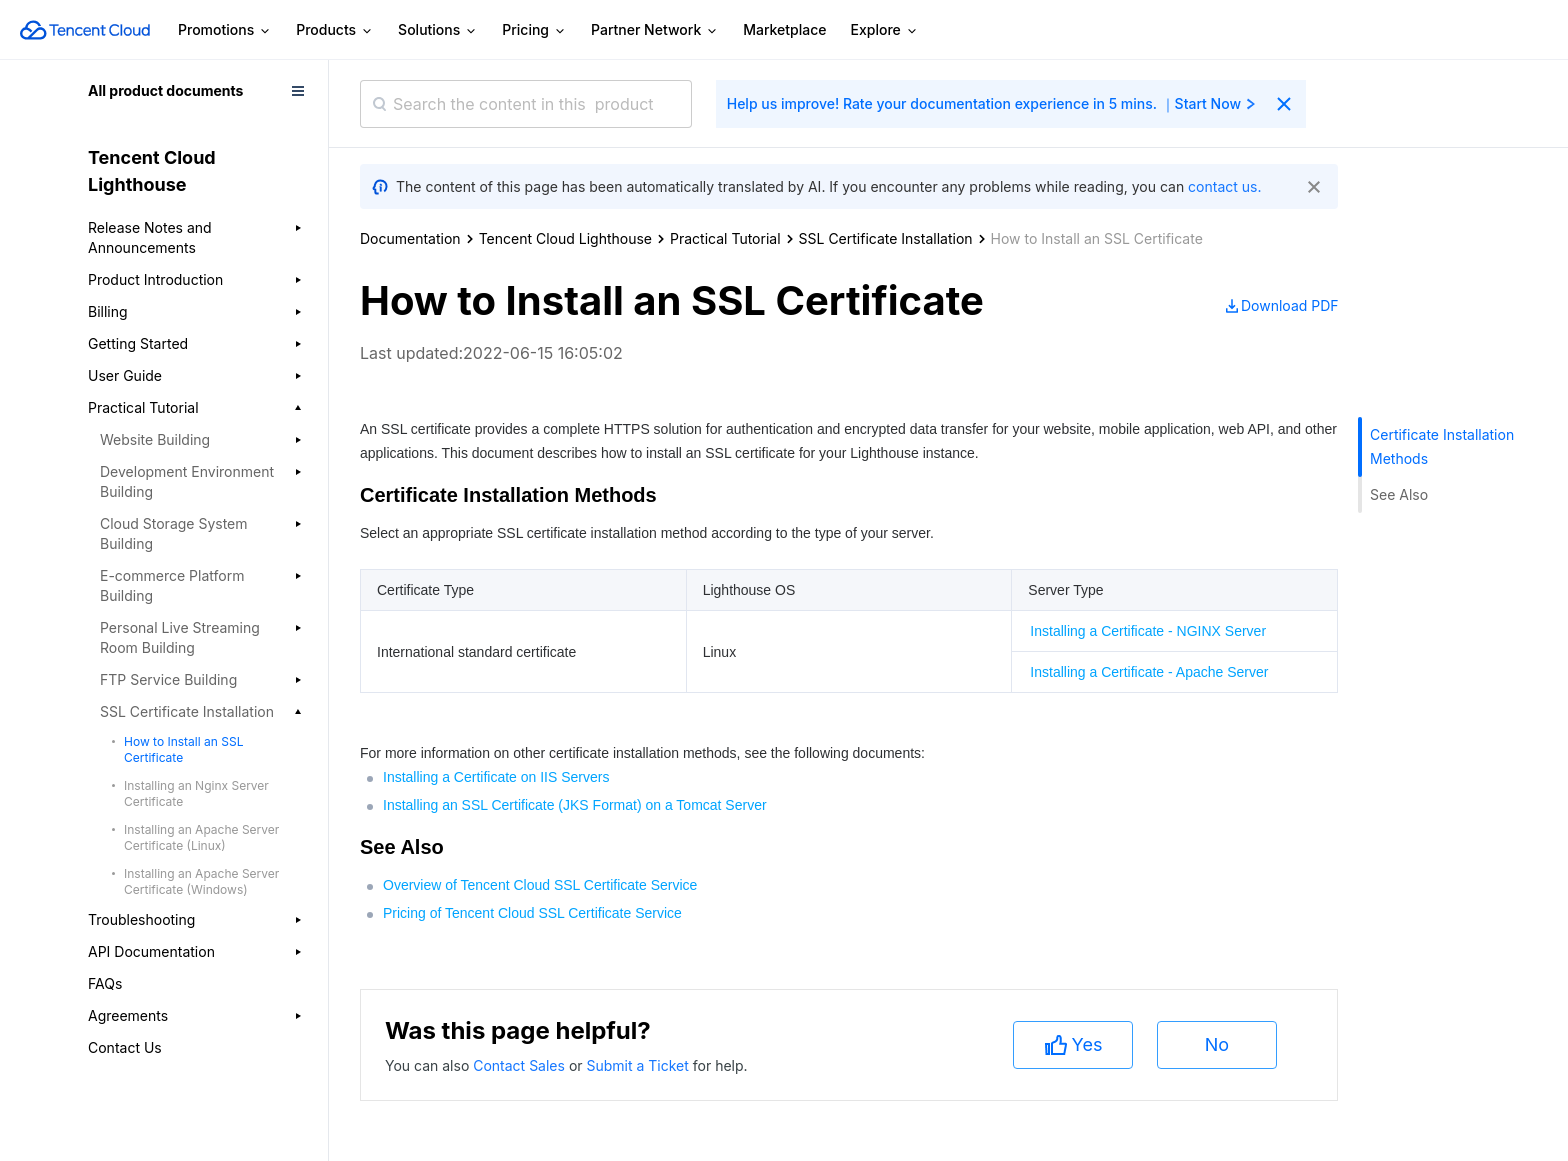 Image resolution: width=1568 pixels, height=1161 pixels. What do you see at coordinates (105, 983) in the screenshot?
I see `FAQs` at bounding box center [105, 983].